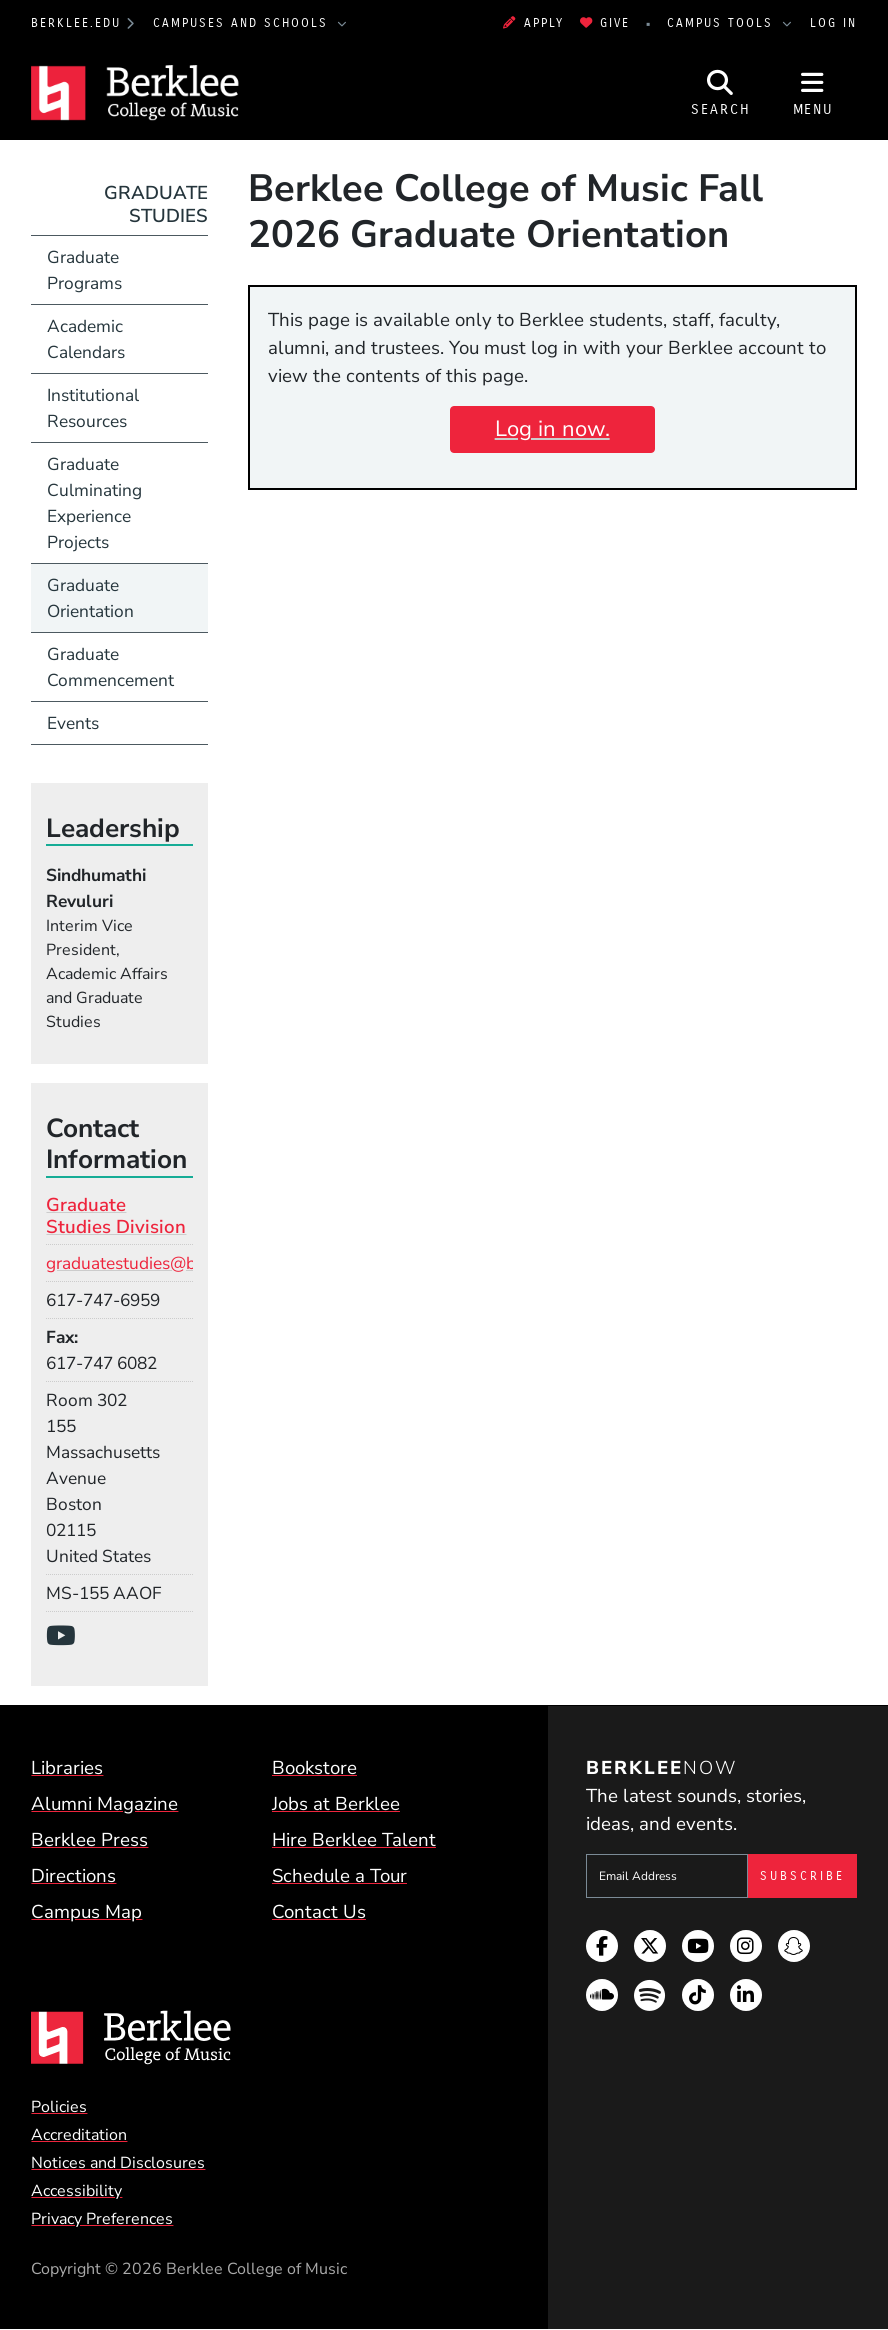 The image size is (888, 2330). I want to click on Accreditation, so click(79, 2135).